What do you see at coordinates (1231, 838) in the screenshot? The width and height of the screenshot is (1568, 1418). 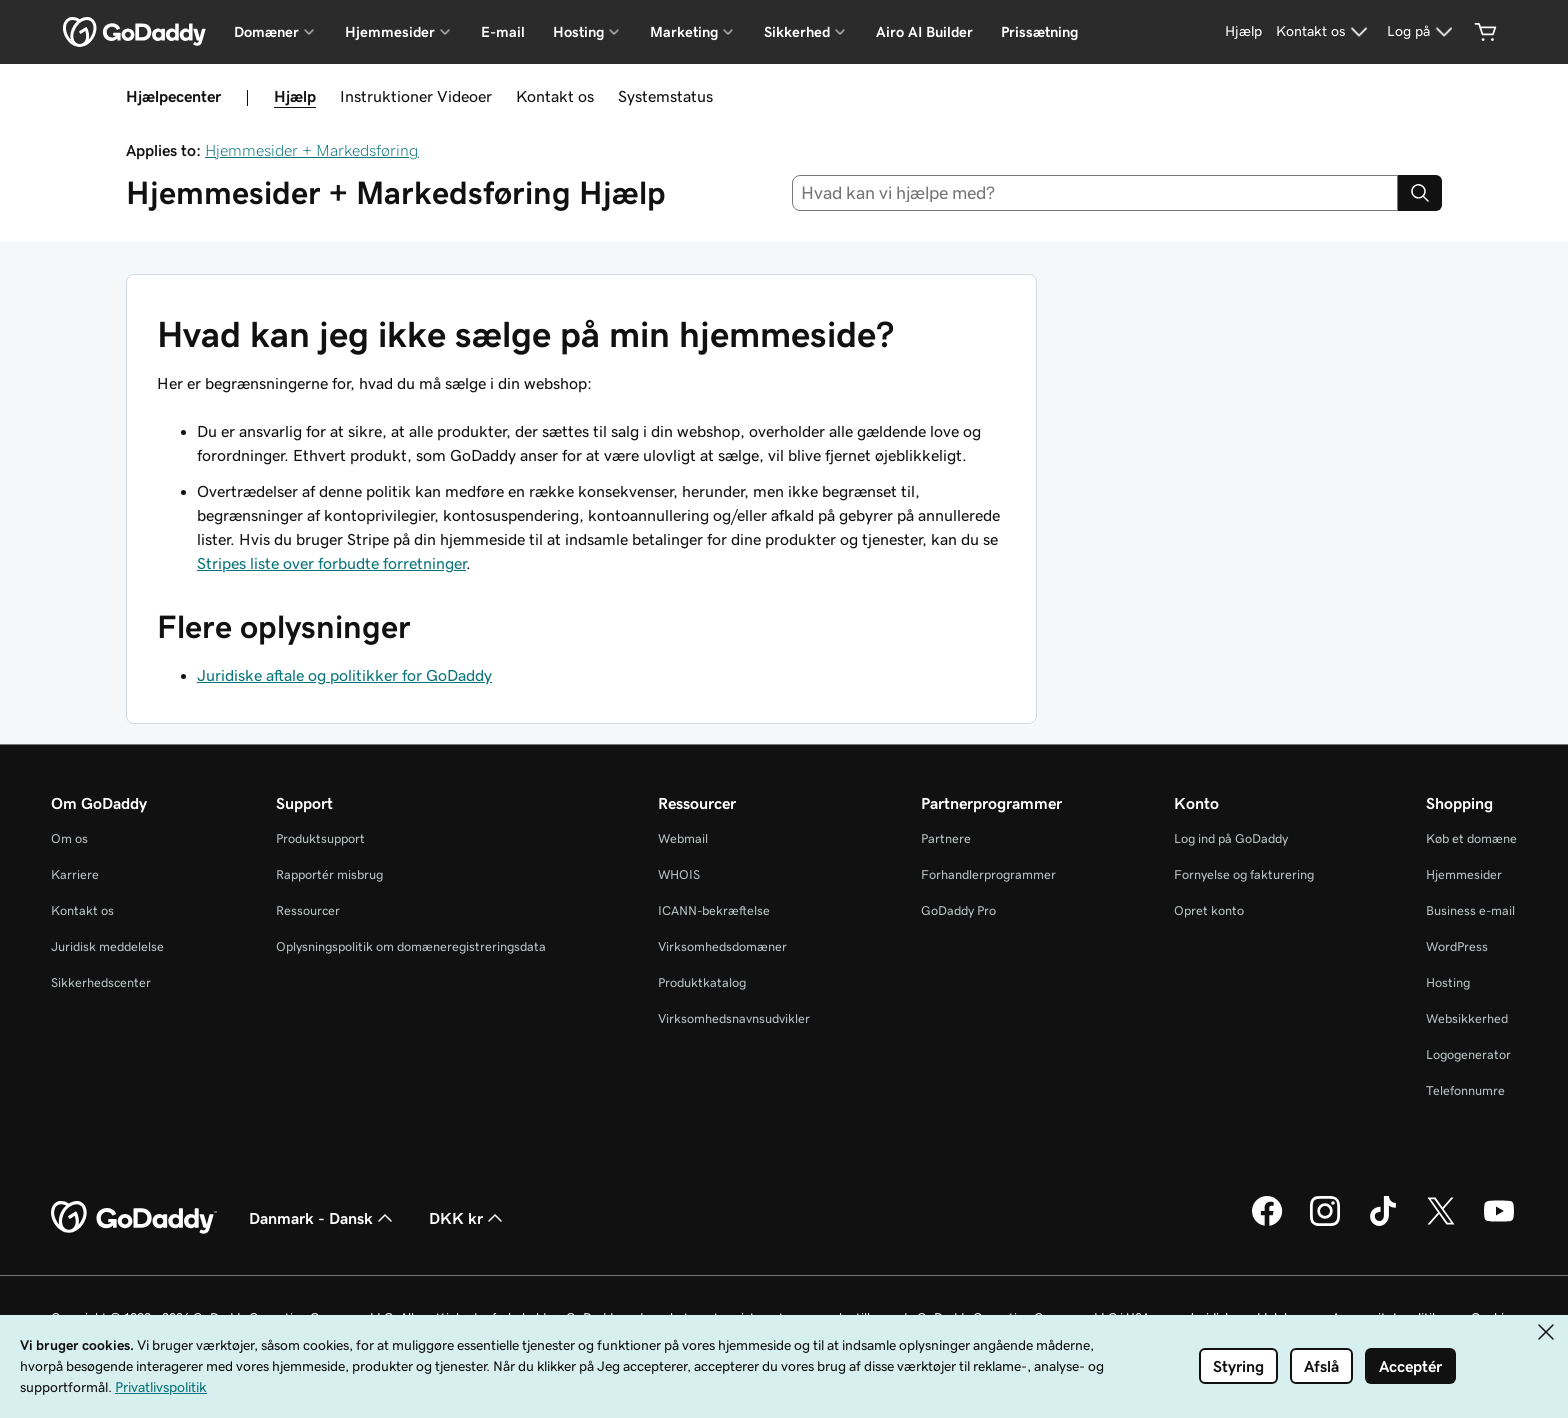 I see `Log ind på GoDaddy` at bounding box center [1231, 838].